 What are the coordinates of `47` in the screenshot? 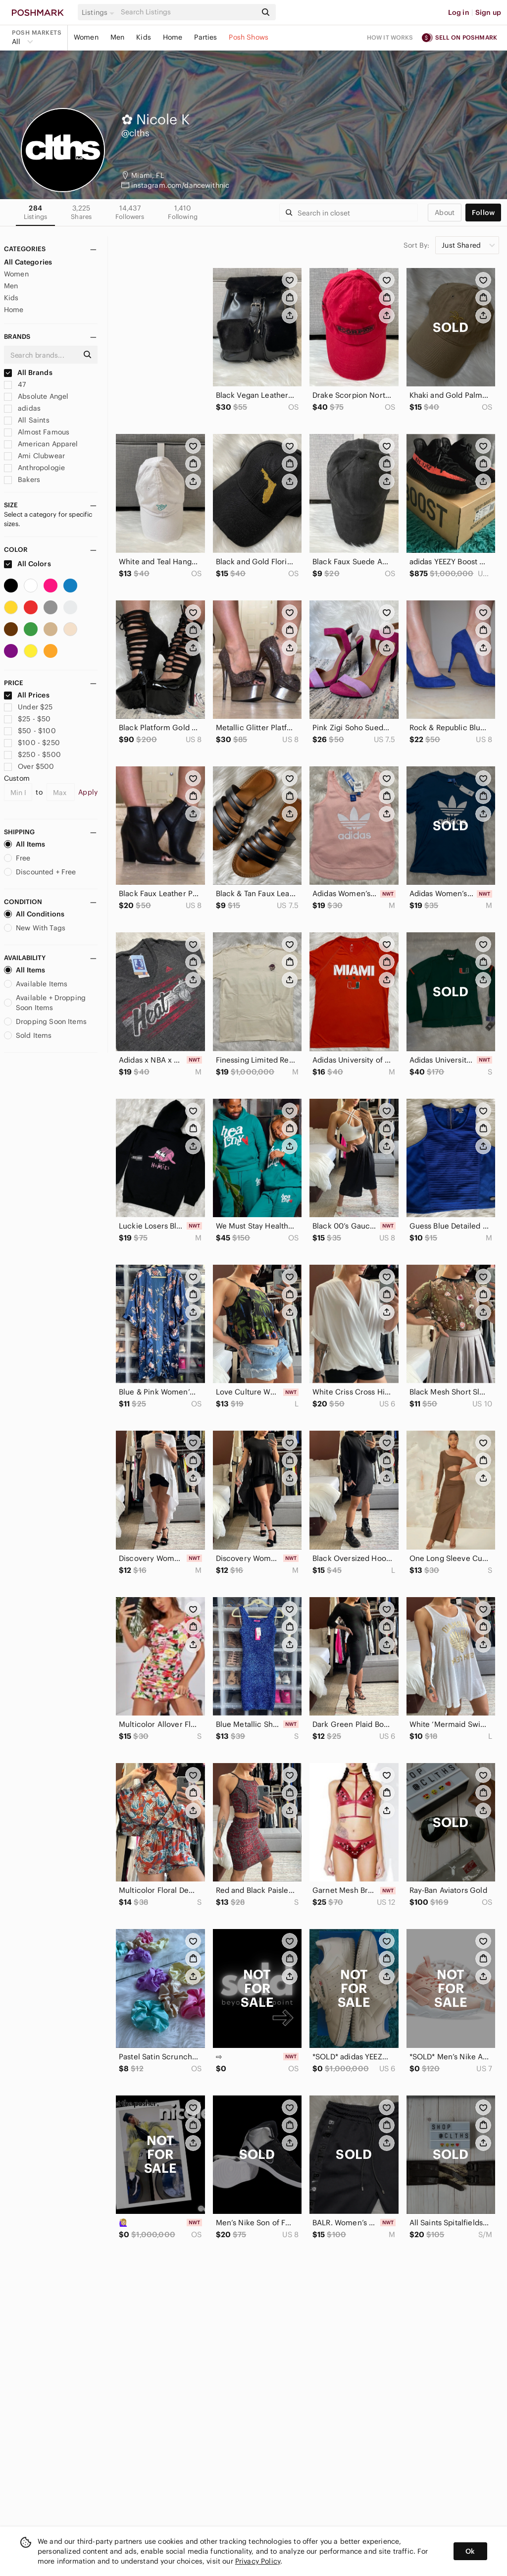 It's located at (15, 384).